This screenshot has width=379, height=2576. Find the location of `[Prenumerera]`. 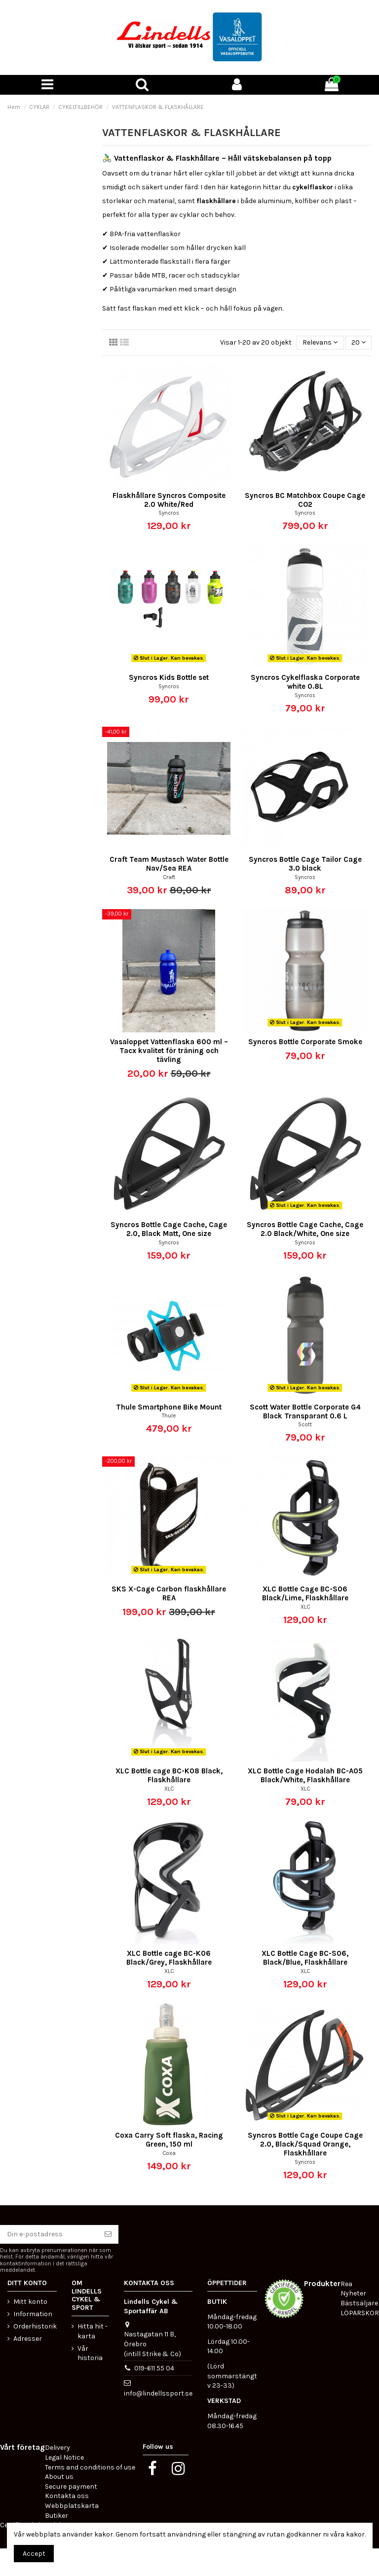

[Prenumerera] is located at coordinates (108, 2234).